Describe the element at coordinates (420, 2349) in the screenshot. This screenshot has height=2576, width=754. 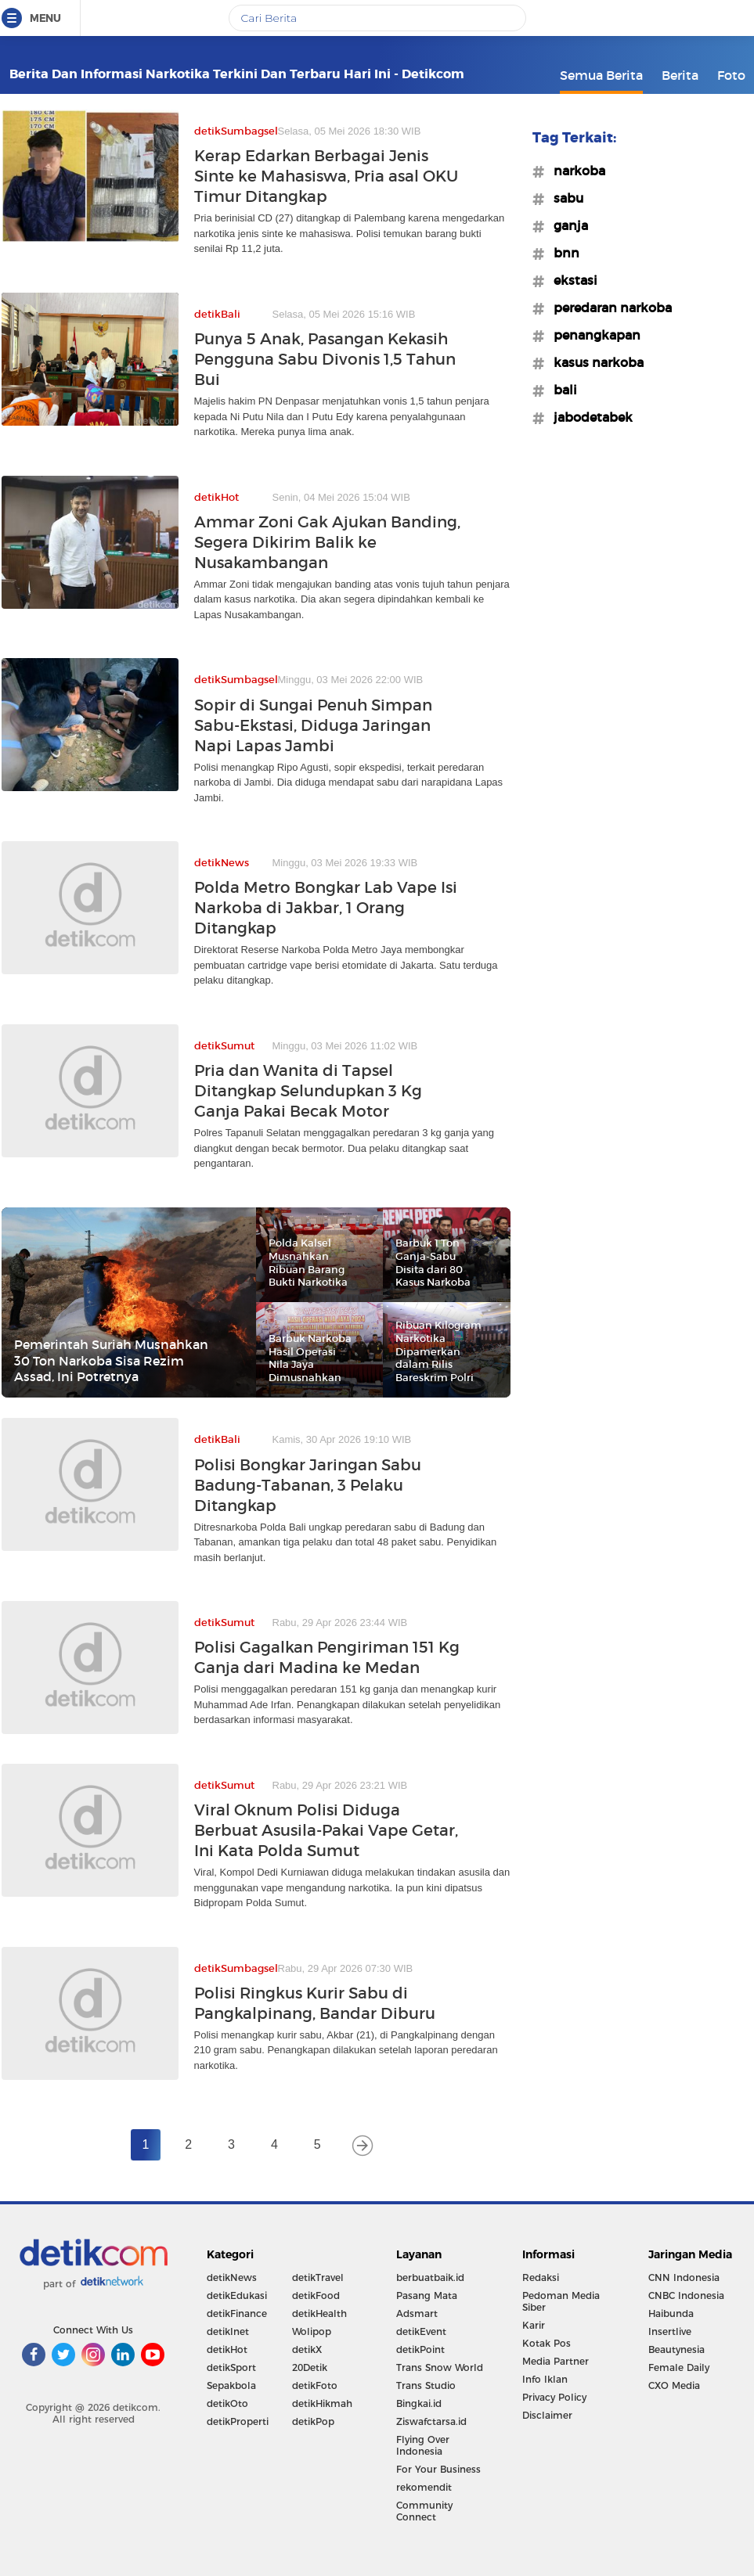
I see `detikPoint` at that location.